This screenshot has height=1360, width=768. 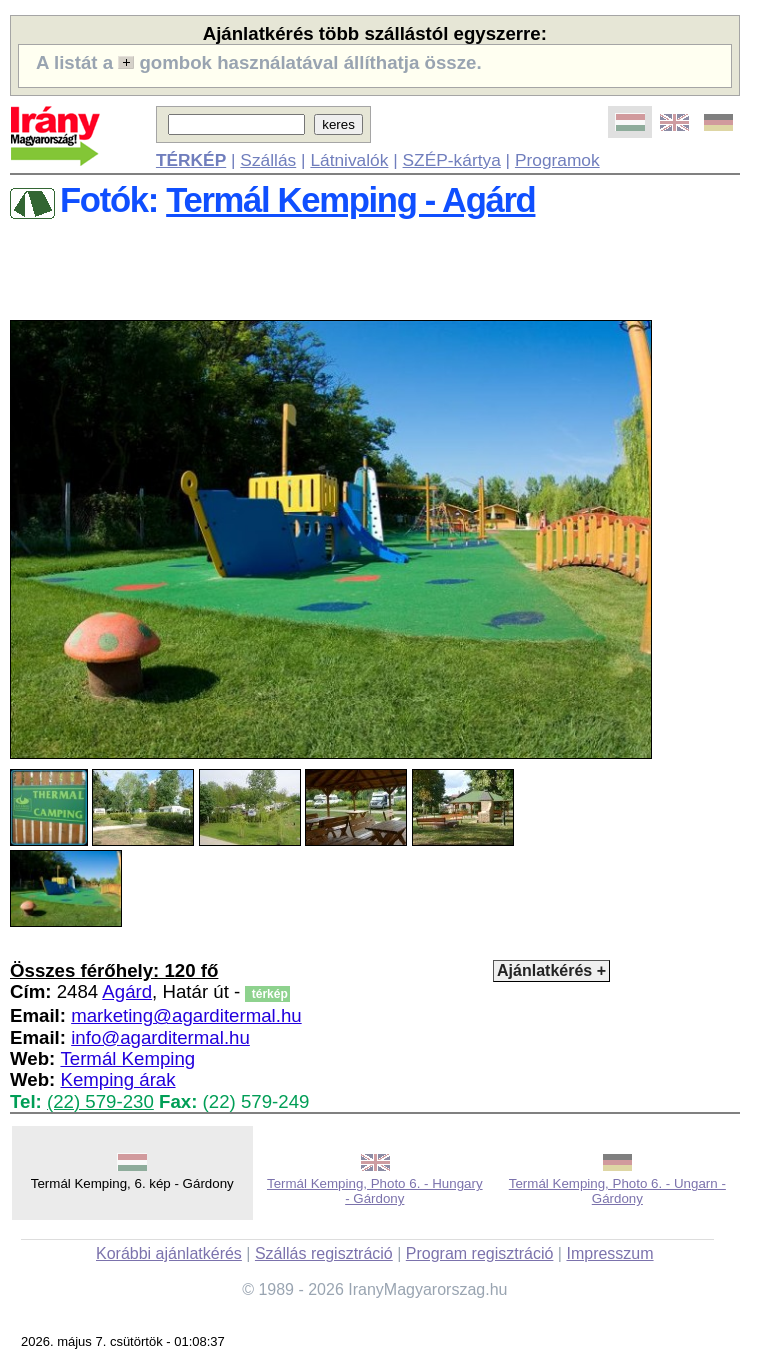 I want to click on (22) 579-230, so click(x=100, y=1101).